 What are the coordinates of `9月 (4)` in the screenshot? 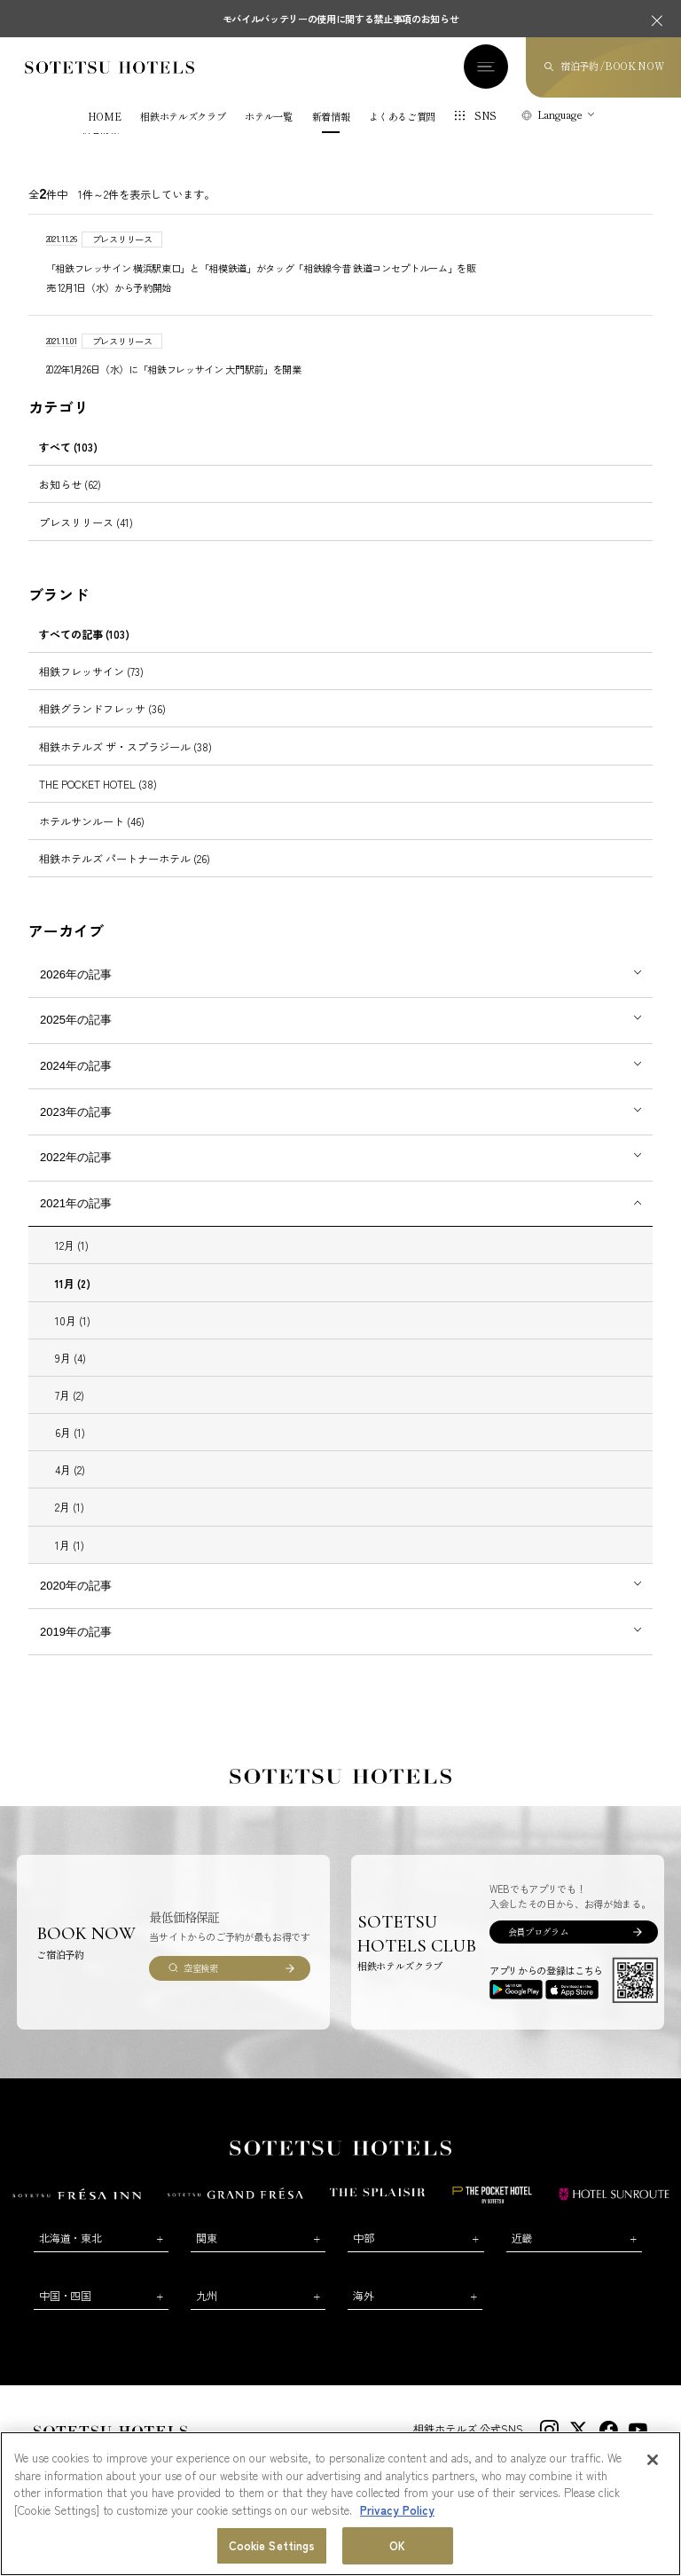 It's located at (70, 1359).